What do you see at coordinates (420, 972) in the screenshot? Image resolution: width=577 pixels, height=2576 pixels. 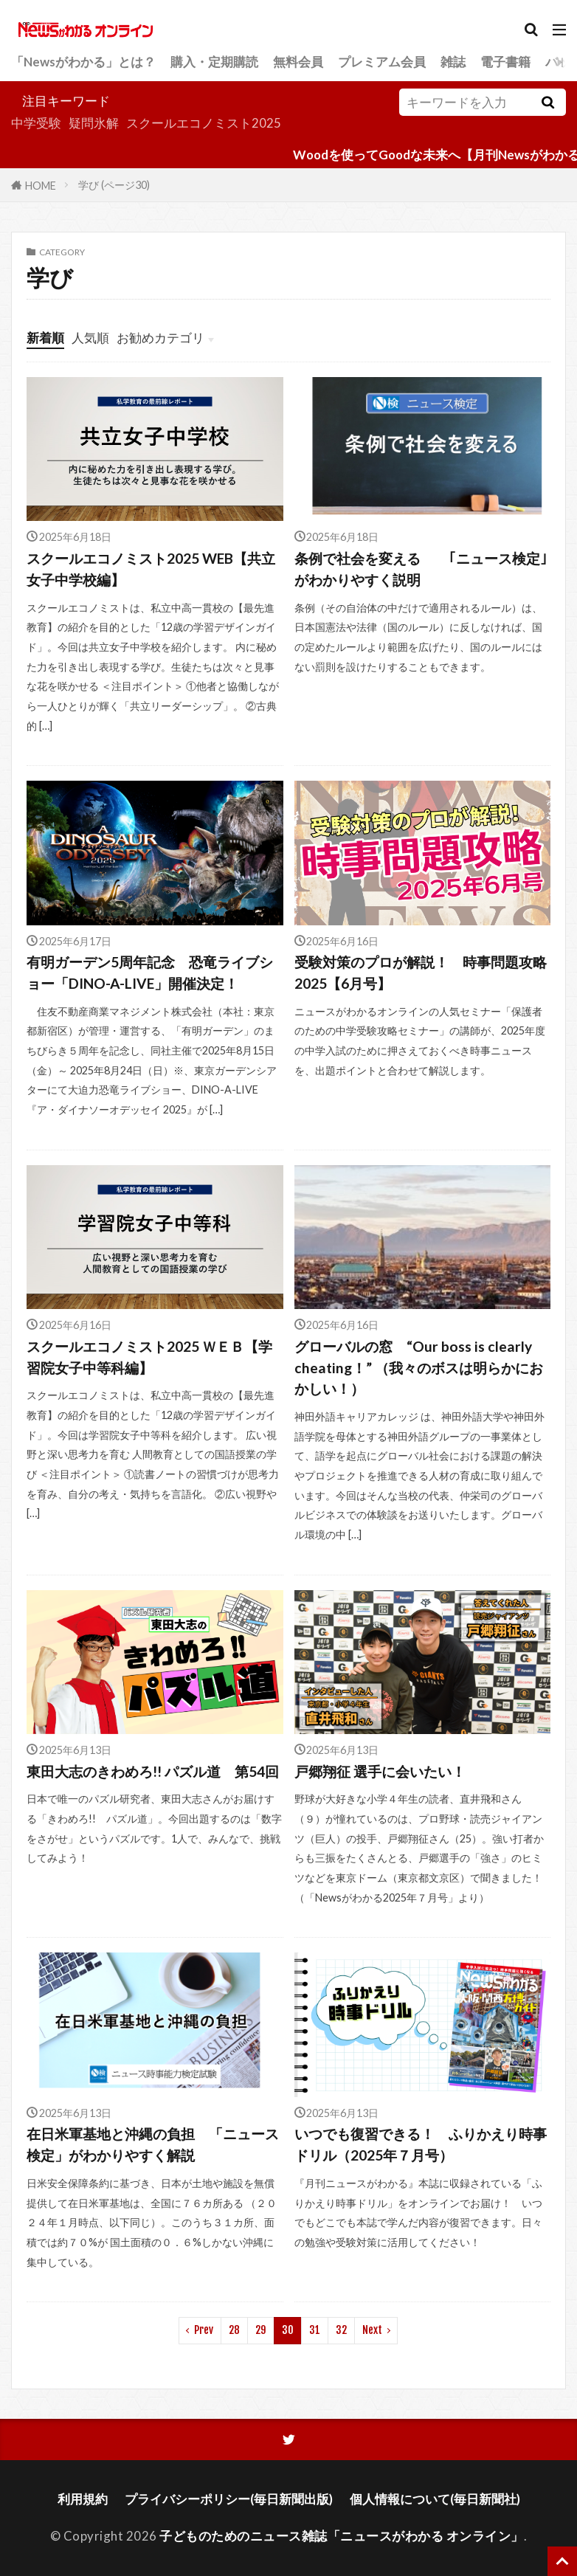 I see `受験対策のプロが解説！ 時事問題攻略2025【6月号】` at bounding box center [420, 972].